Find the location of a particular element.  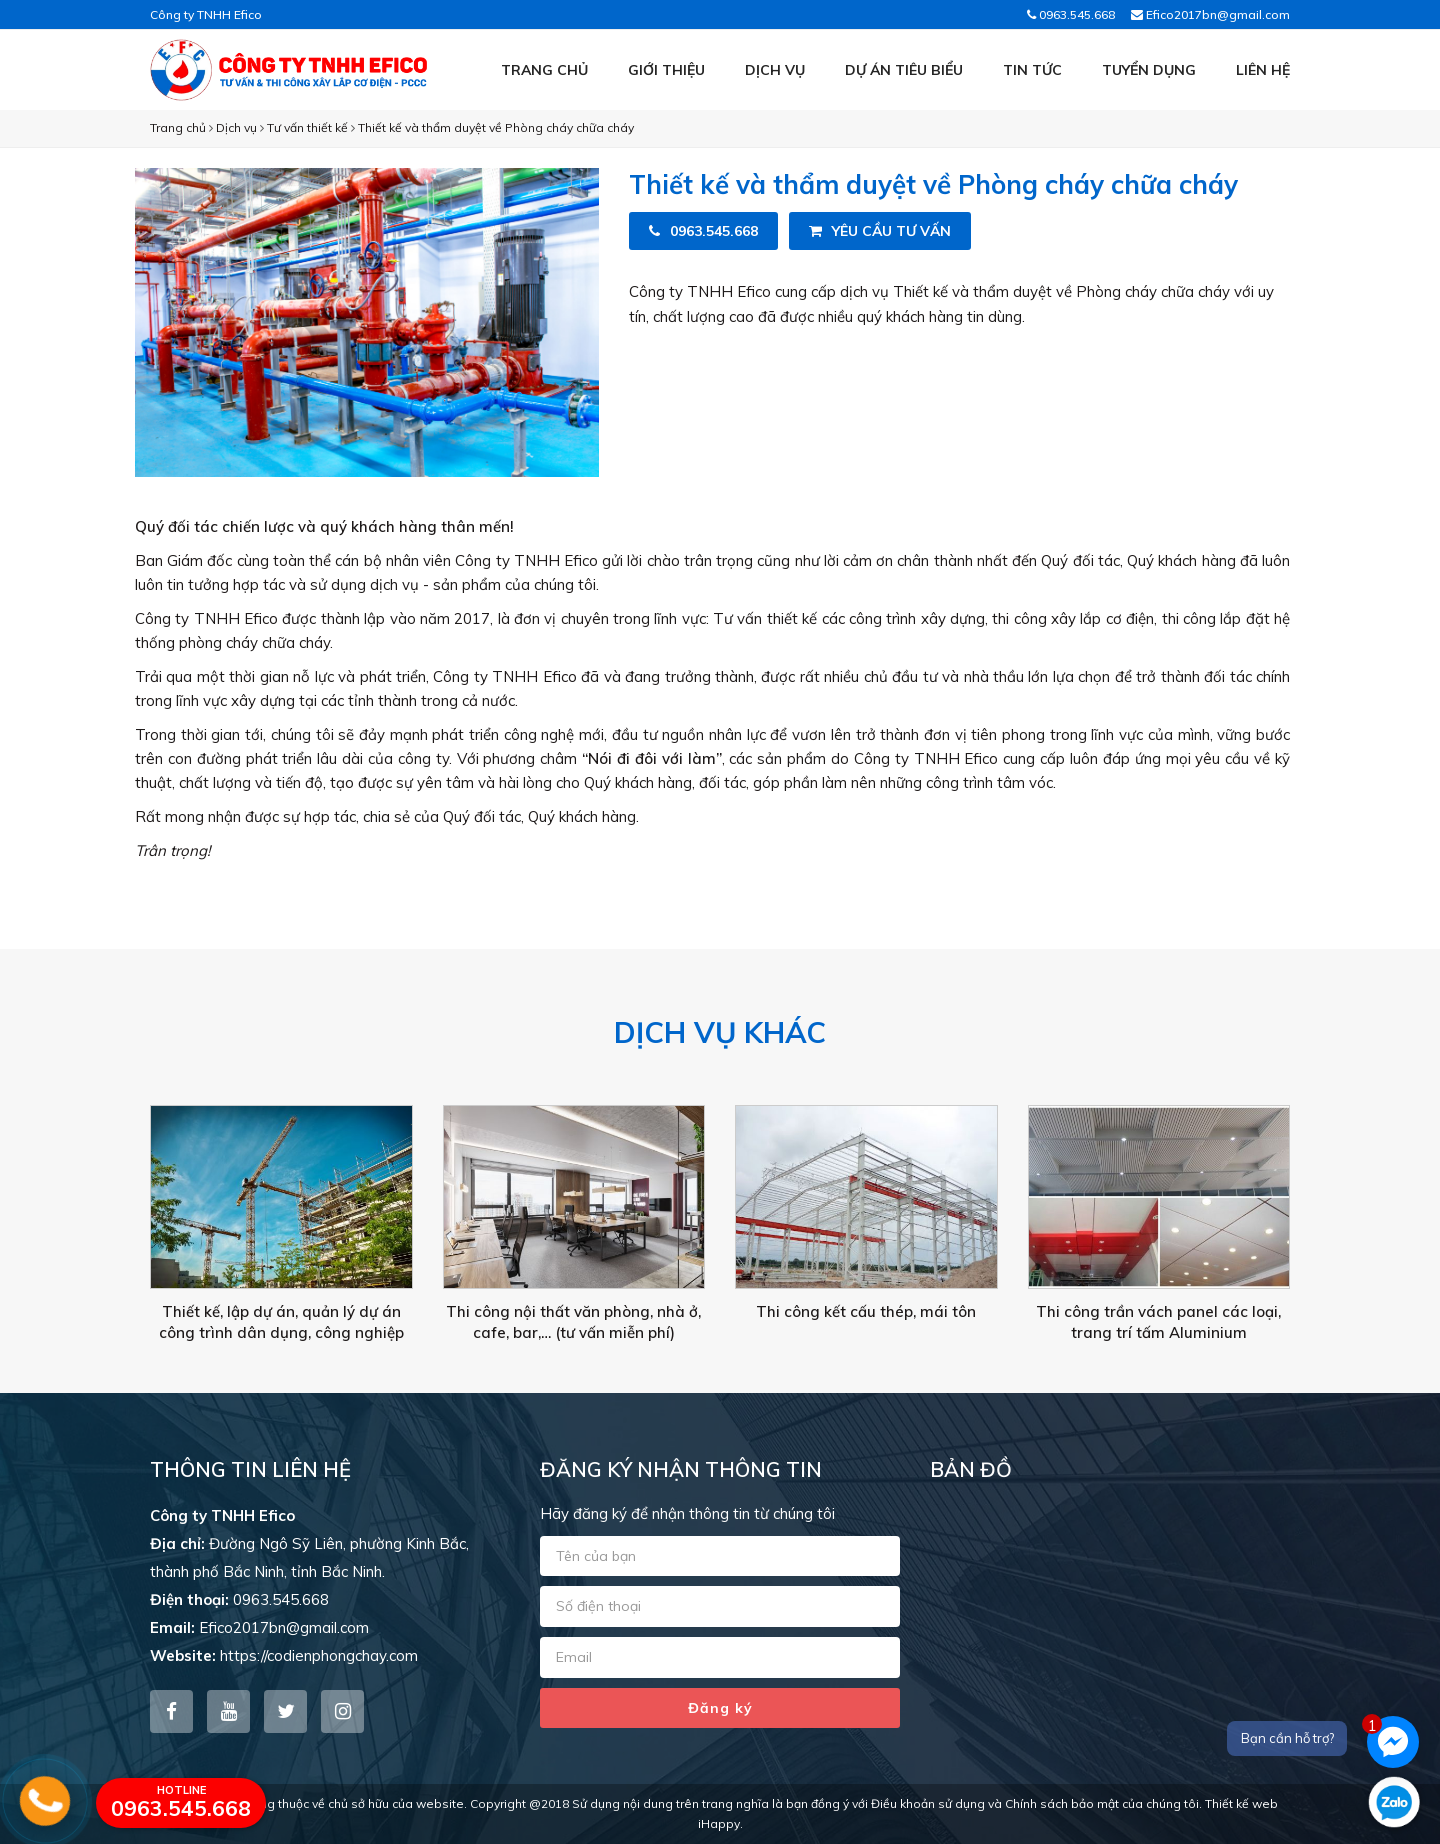

Đăng ký is located at coordinates (720, 1708).